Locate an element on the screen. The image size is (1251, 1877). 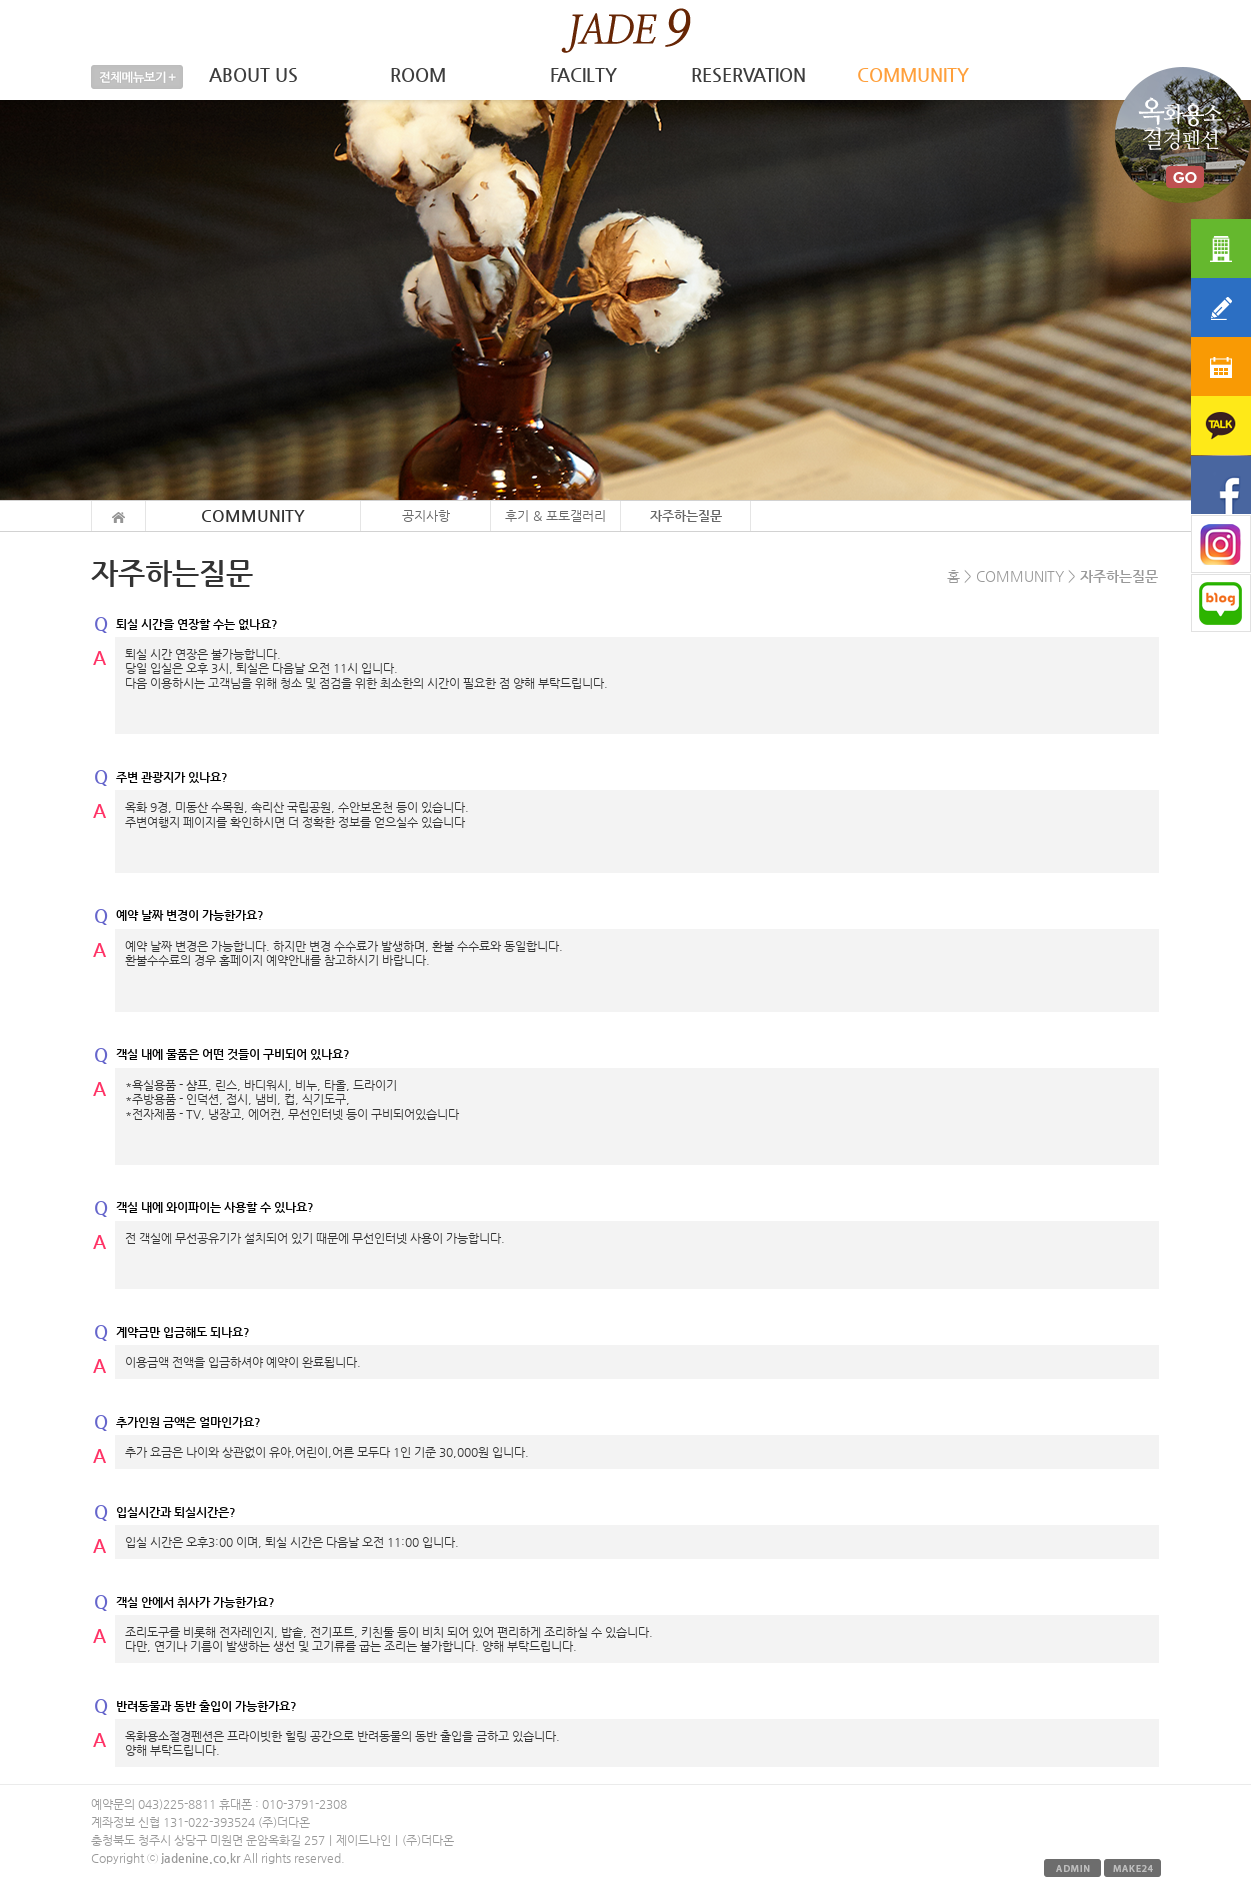
후기 & 포토갤러리 is located at coordinates (555, 515).